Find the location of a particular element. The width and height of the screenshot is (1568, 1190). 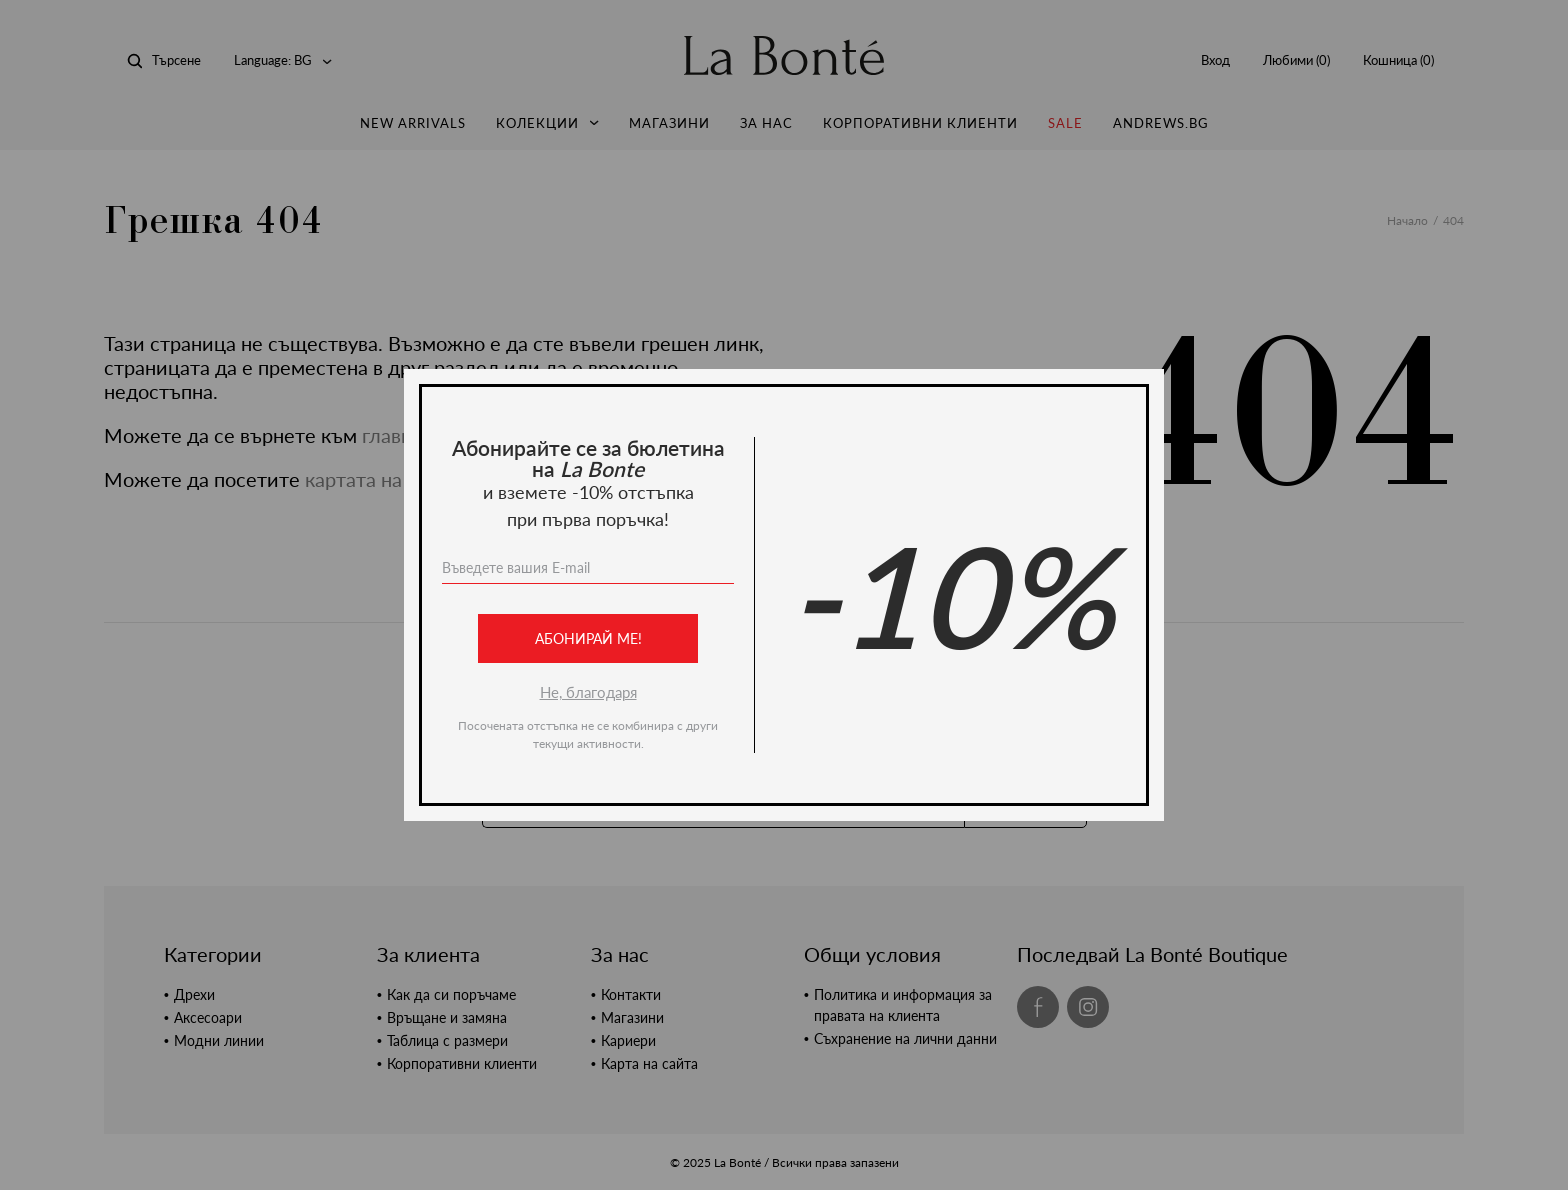

Абонирай ме! is located at coordinates (588, 638).